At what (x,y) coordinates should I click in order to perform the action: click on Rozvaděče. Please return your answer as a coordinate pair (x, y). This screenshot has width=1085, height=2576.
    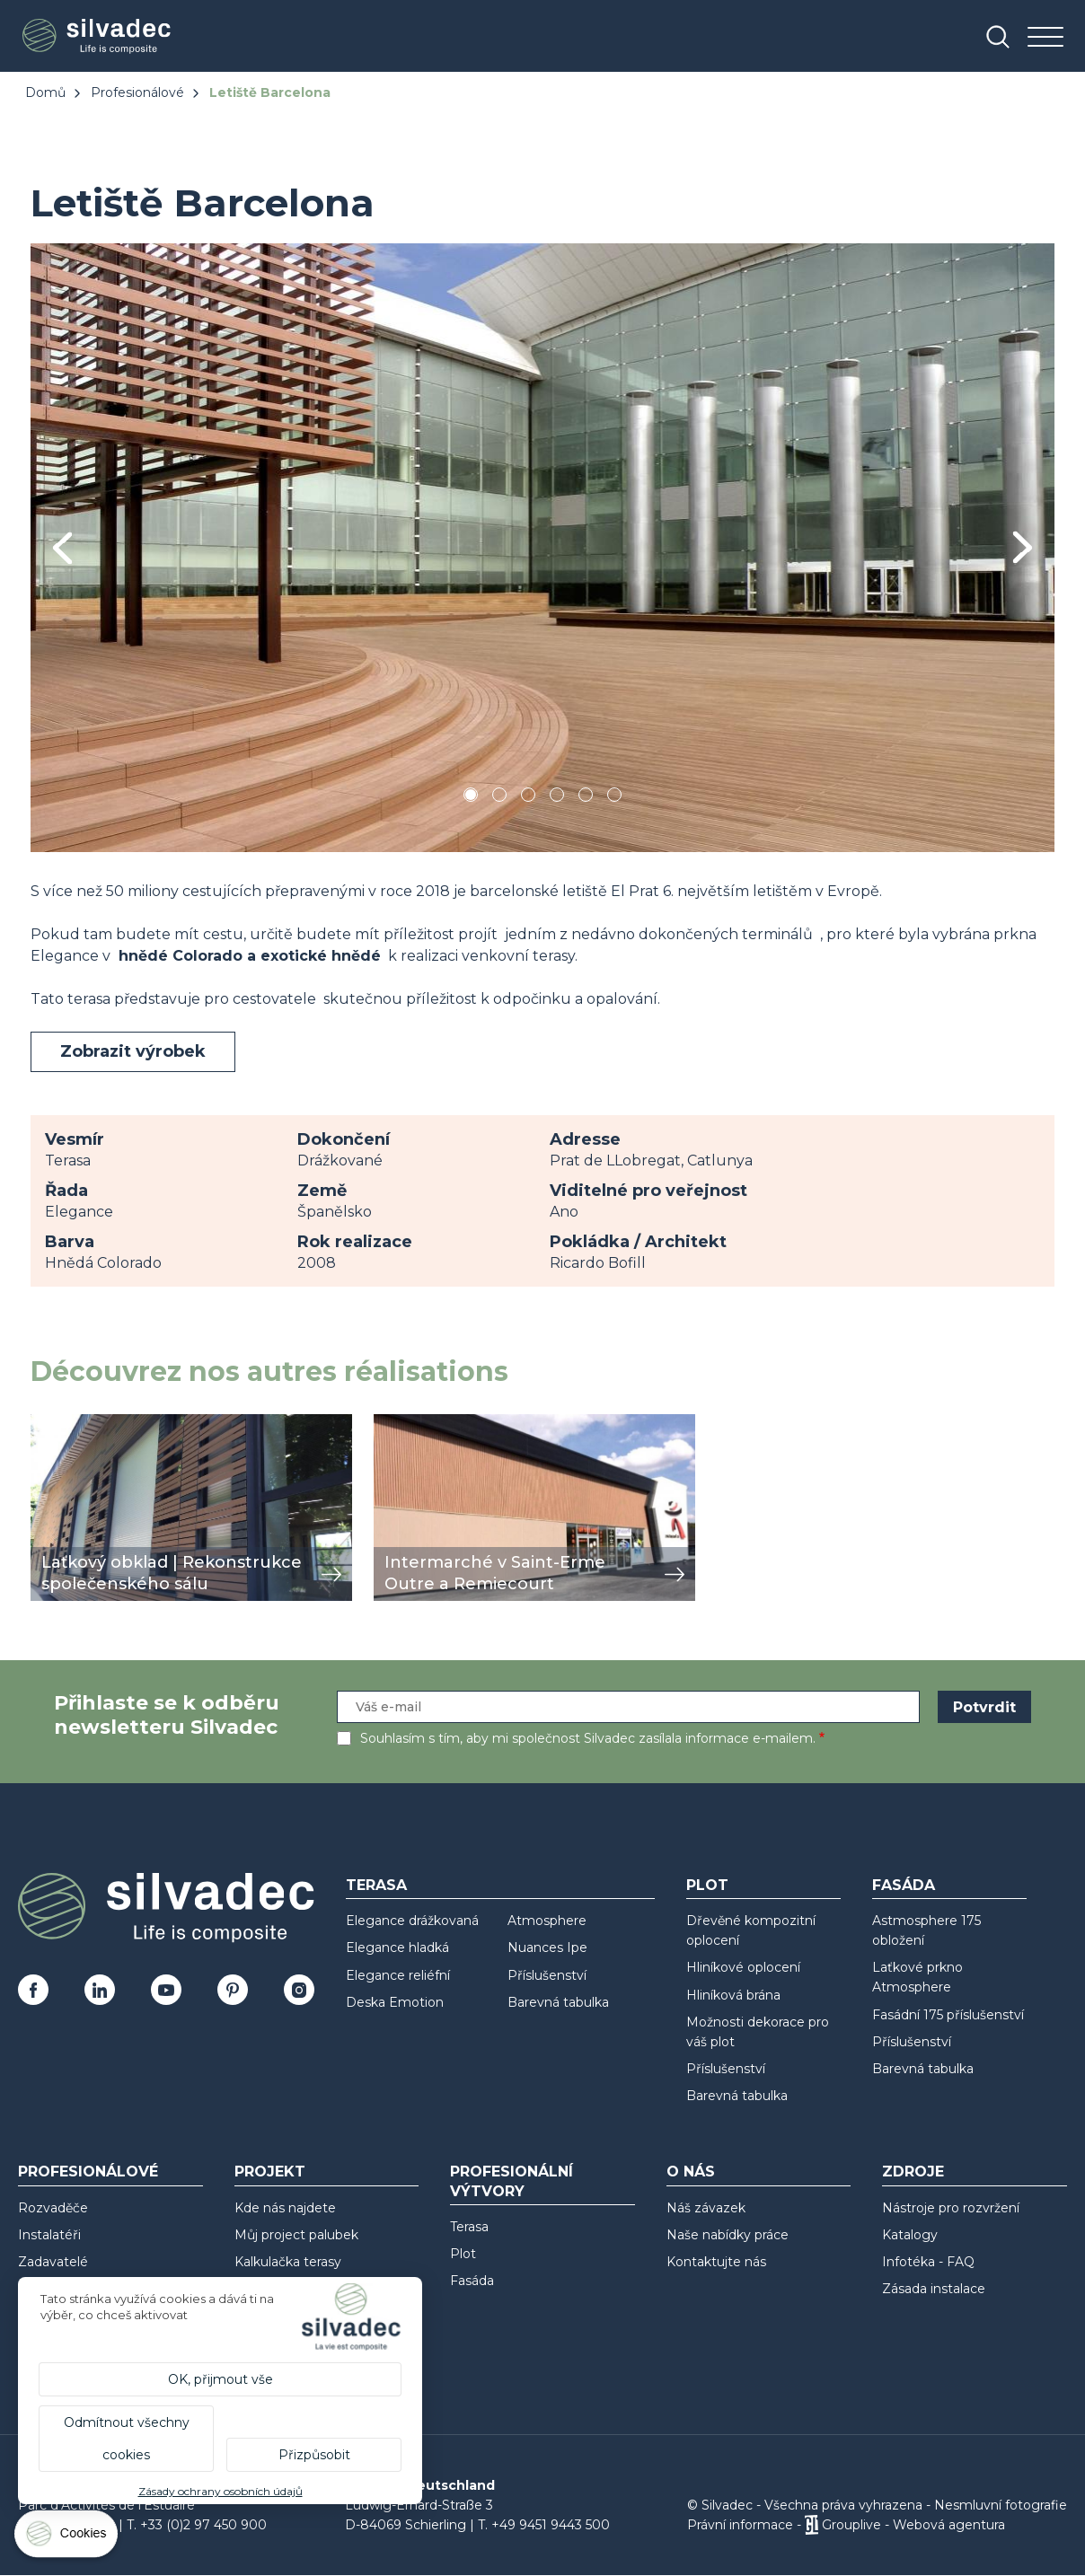
    Looking at the image, I should click on (53, 2208).